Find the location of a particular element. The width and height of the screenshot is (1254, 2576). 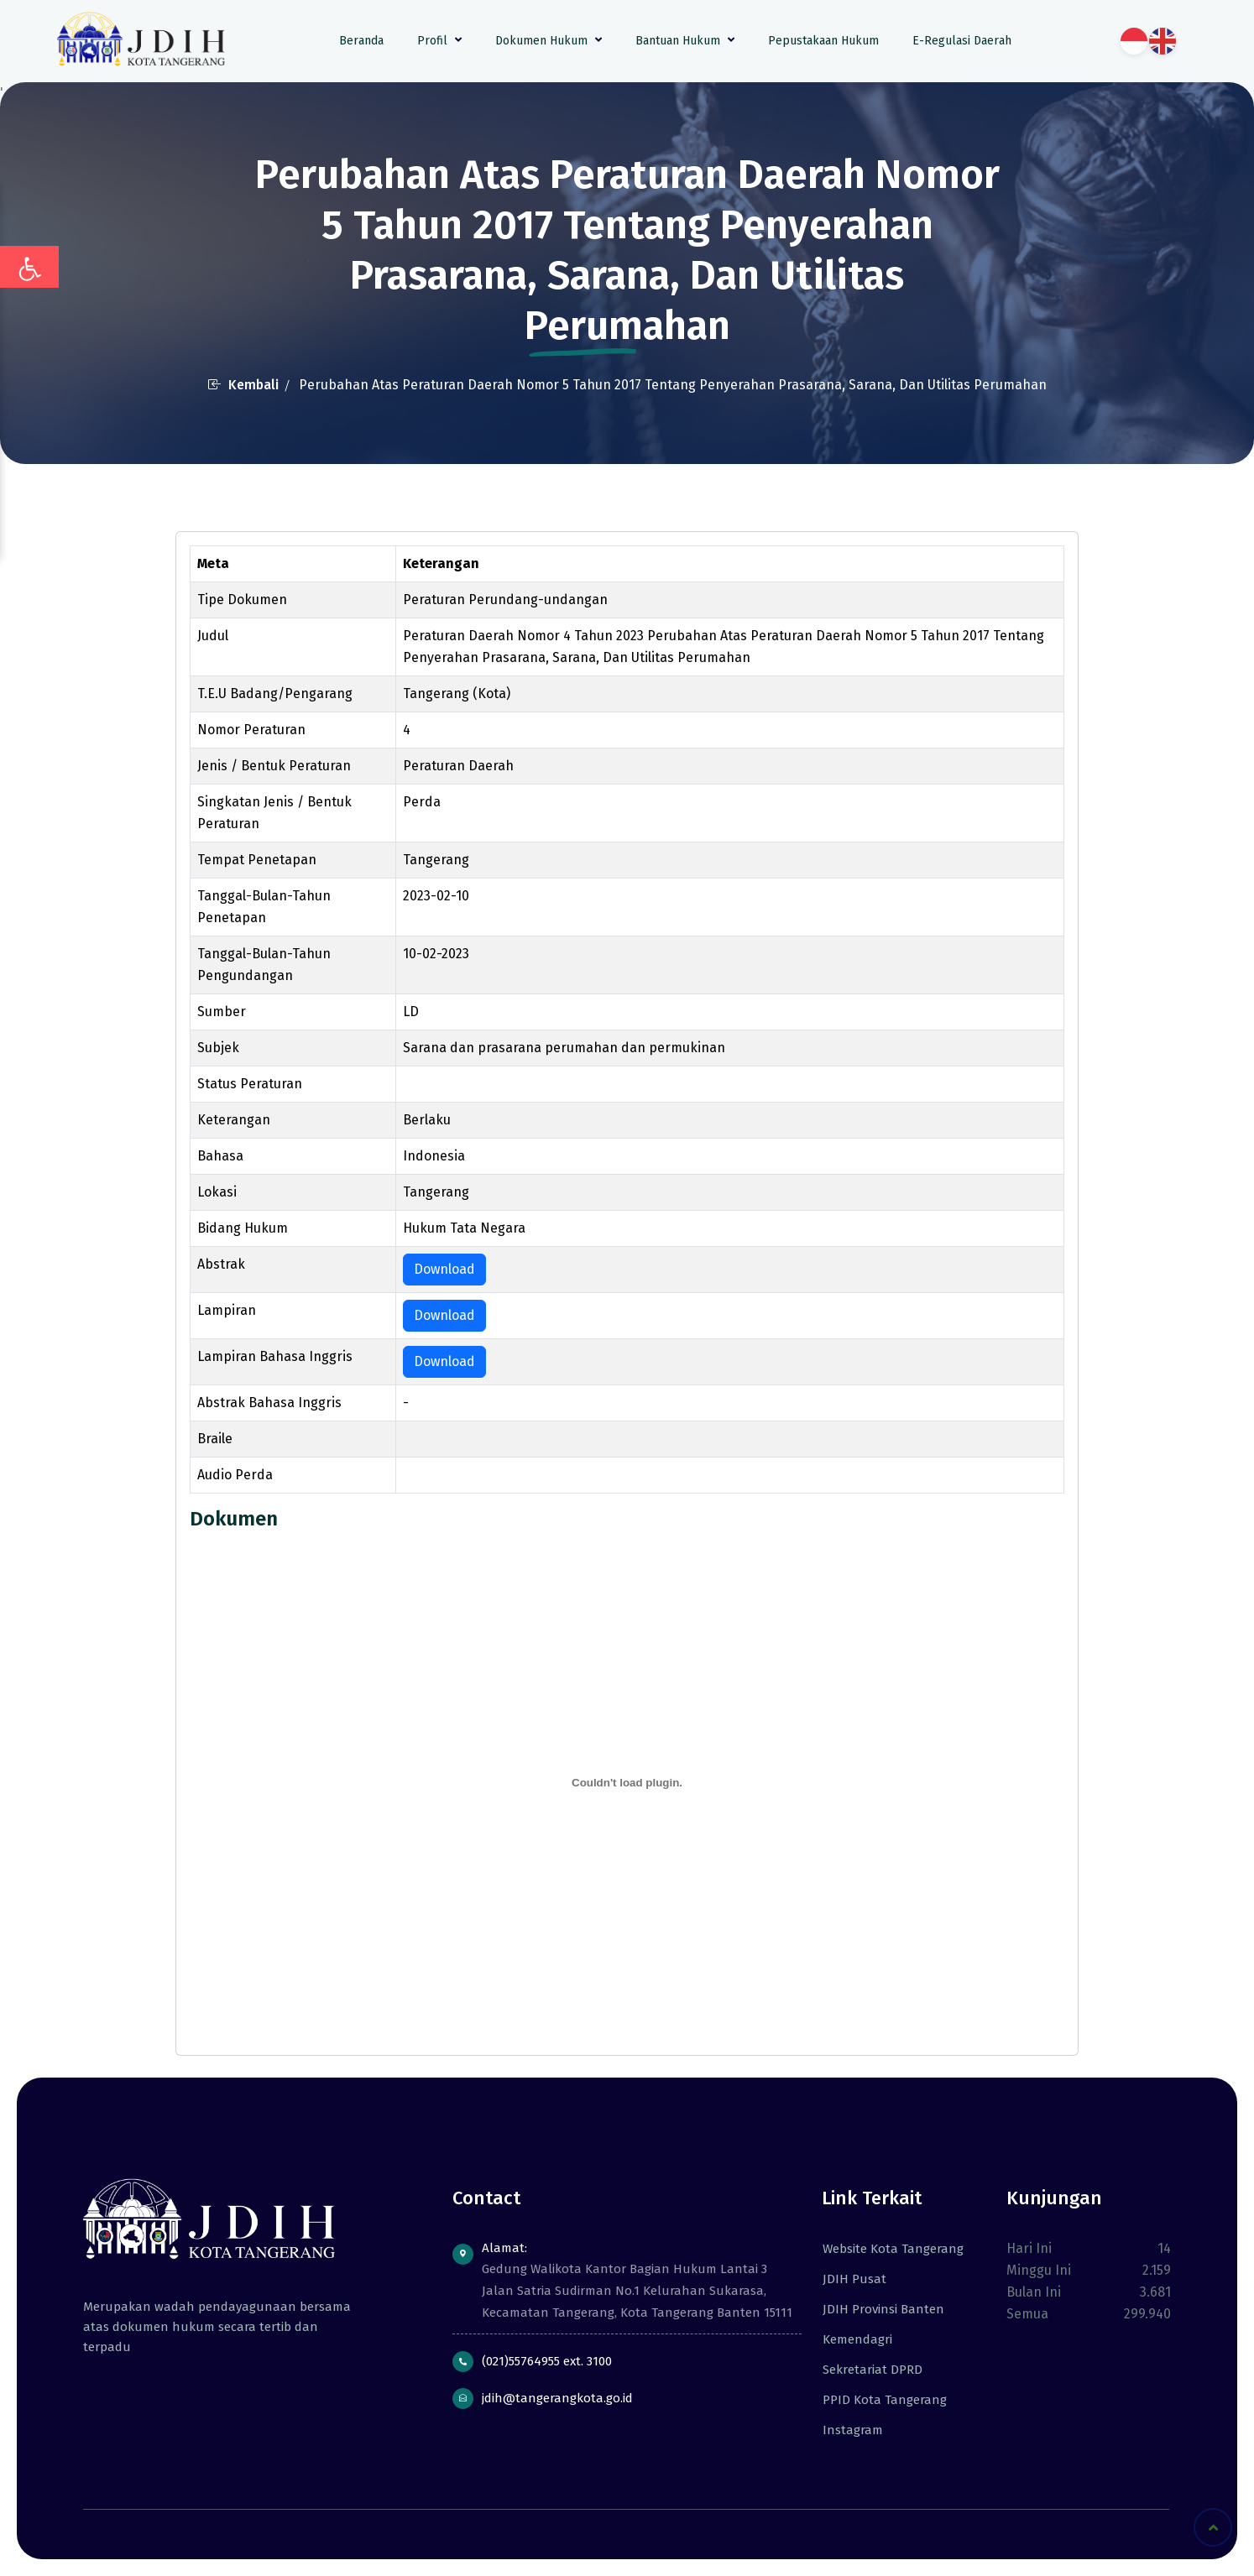

Dokumen Hukum is located at coordinates (548, 41).